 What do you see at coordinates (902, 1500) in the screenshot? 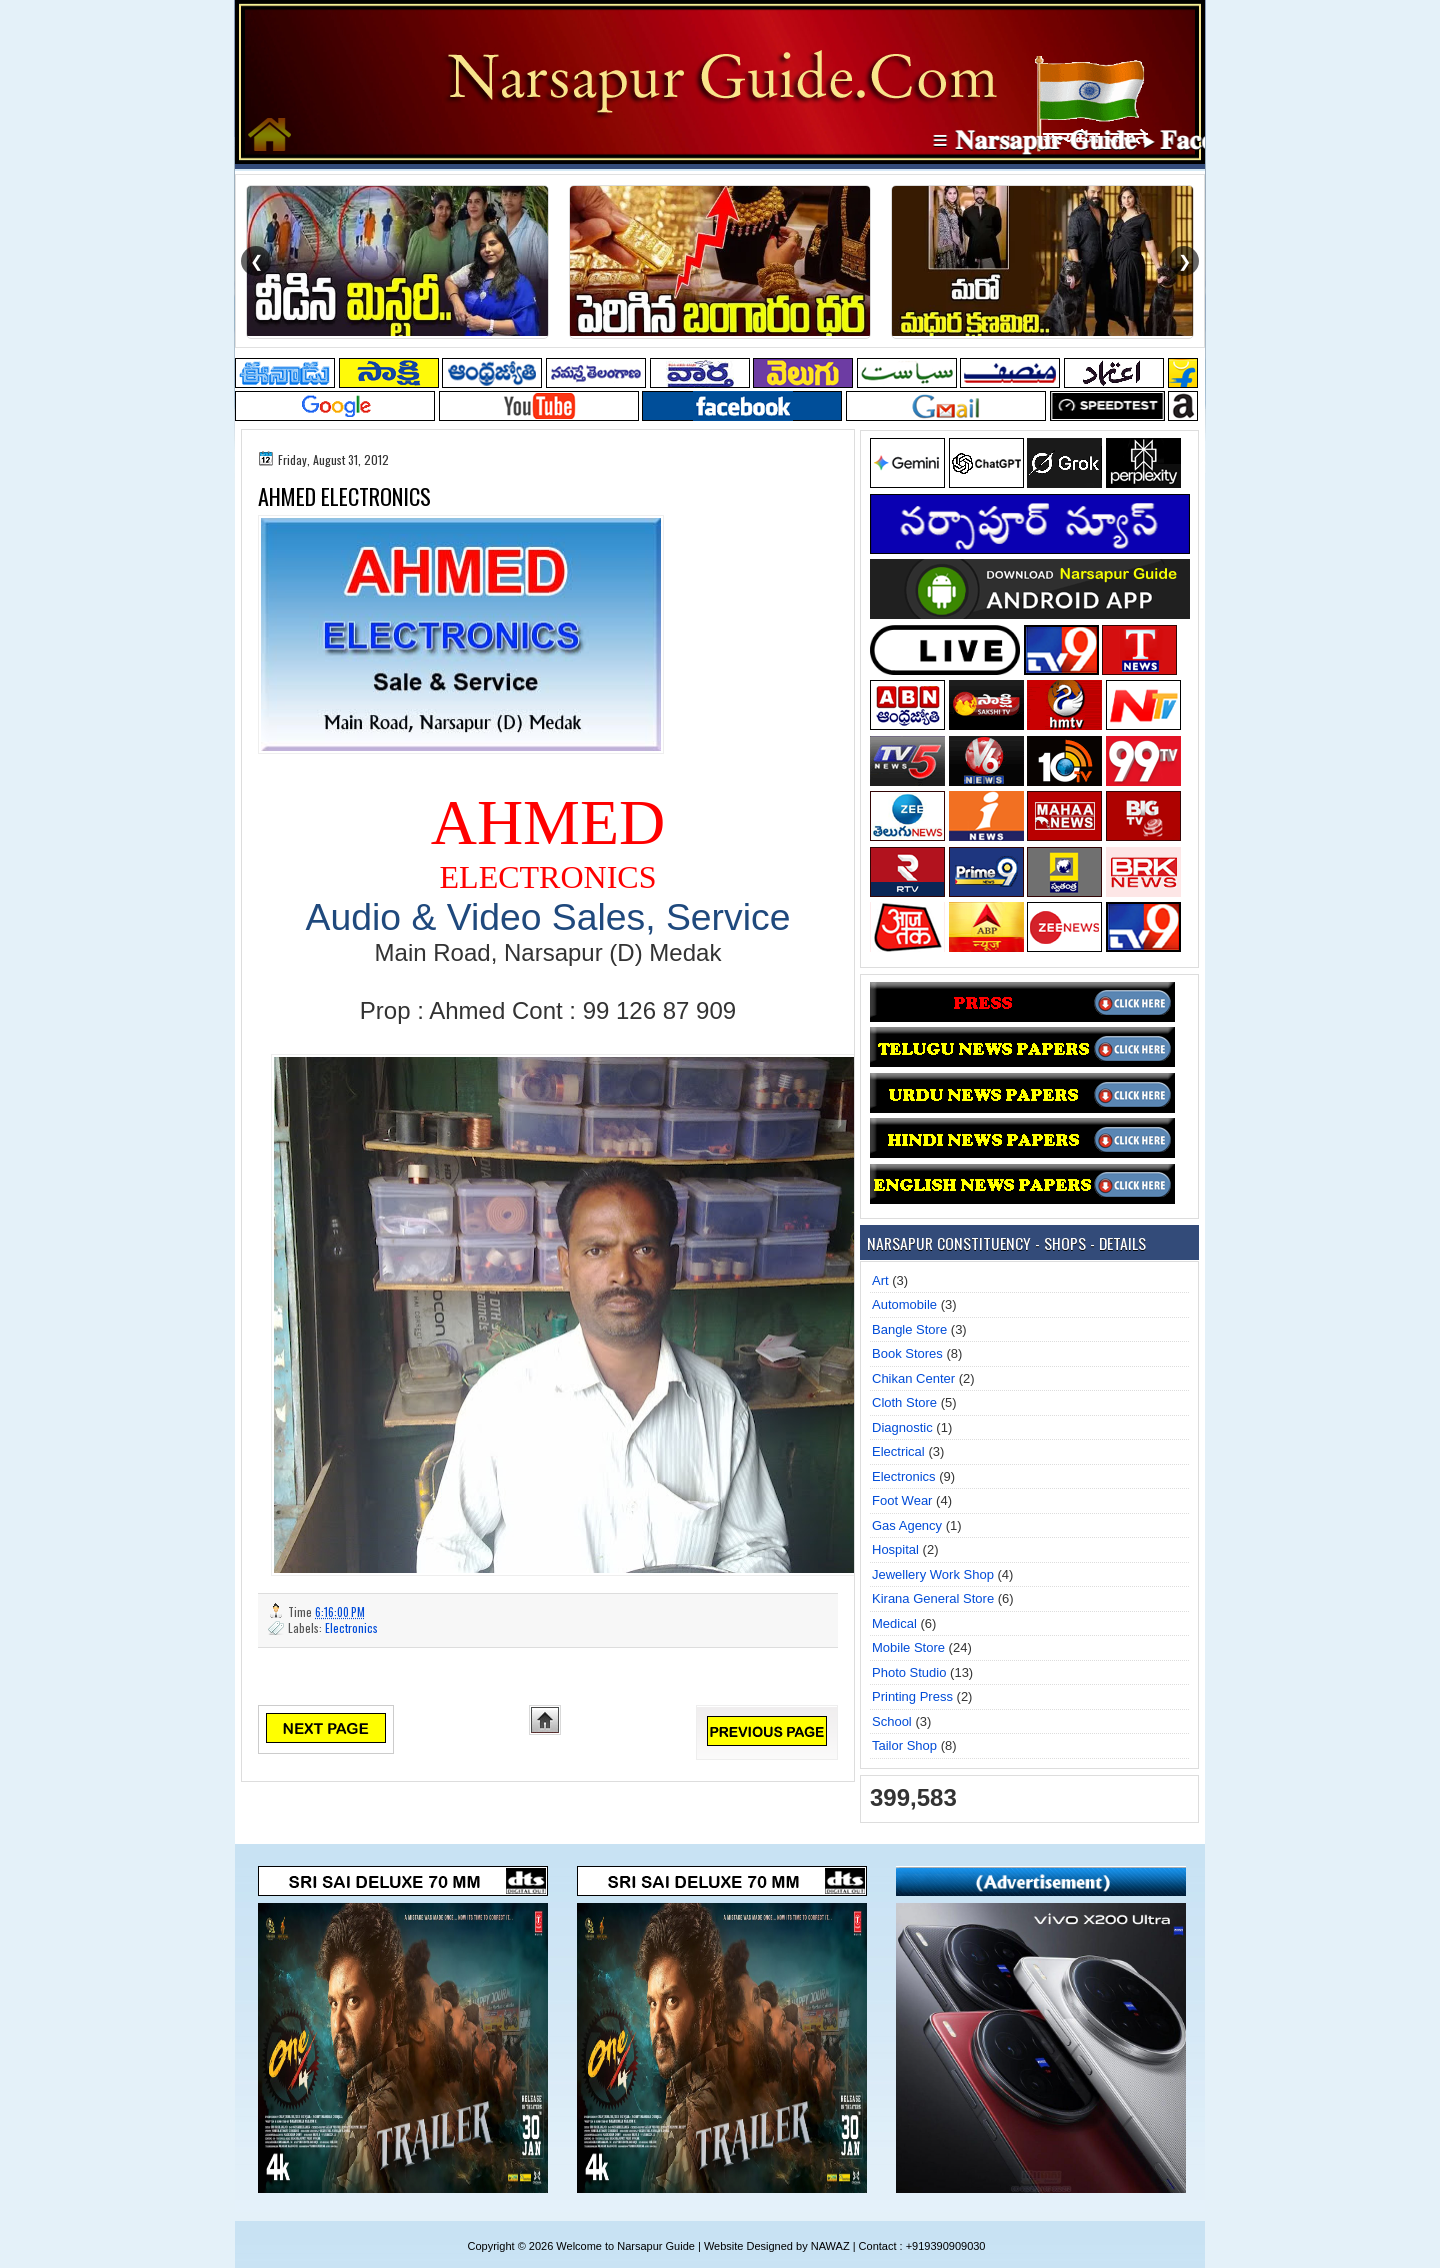
I see `Foot Wear` at bounding box center [902, 1500].